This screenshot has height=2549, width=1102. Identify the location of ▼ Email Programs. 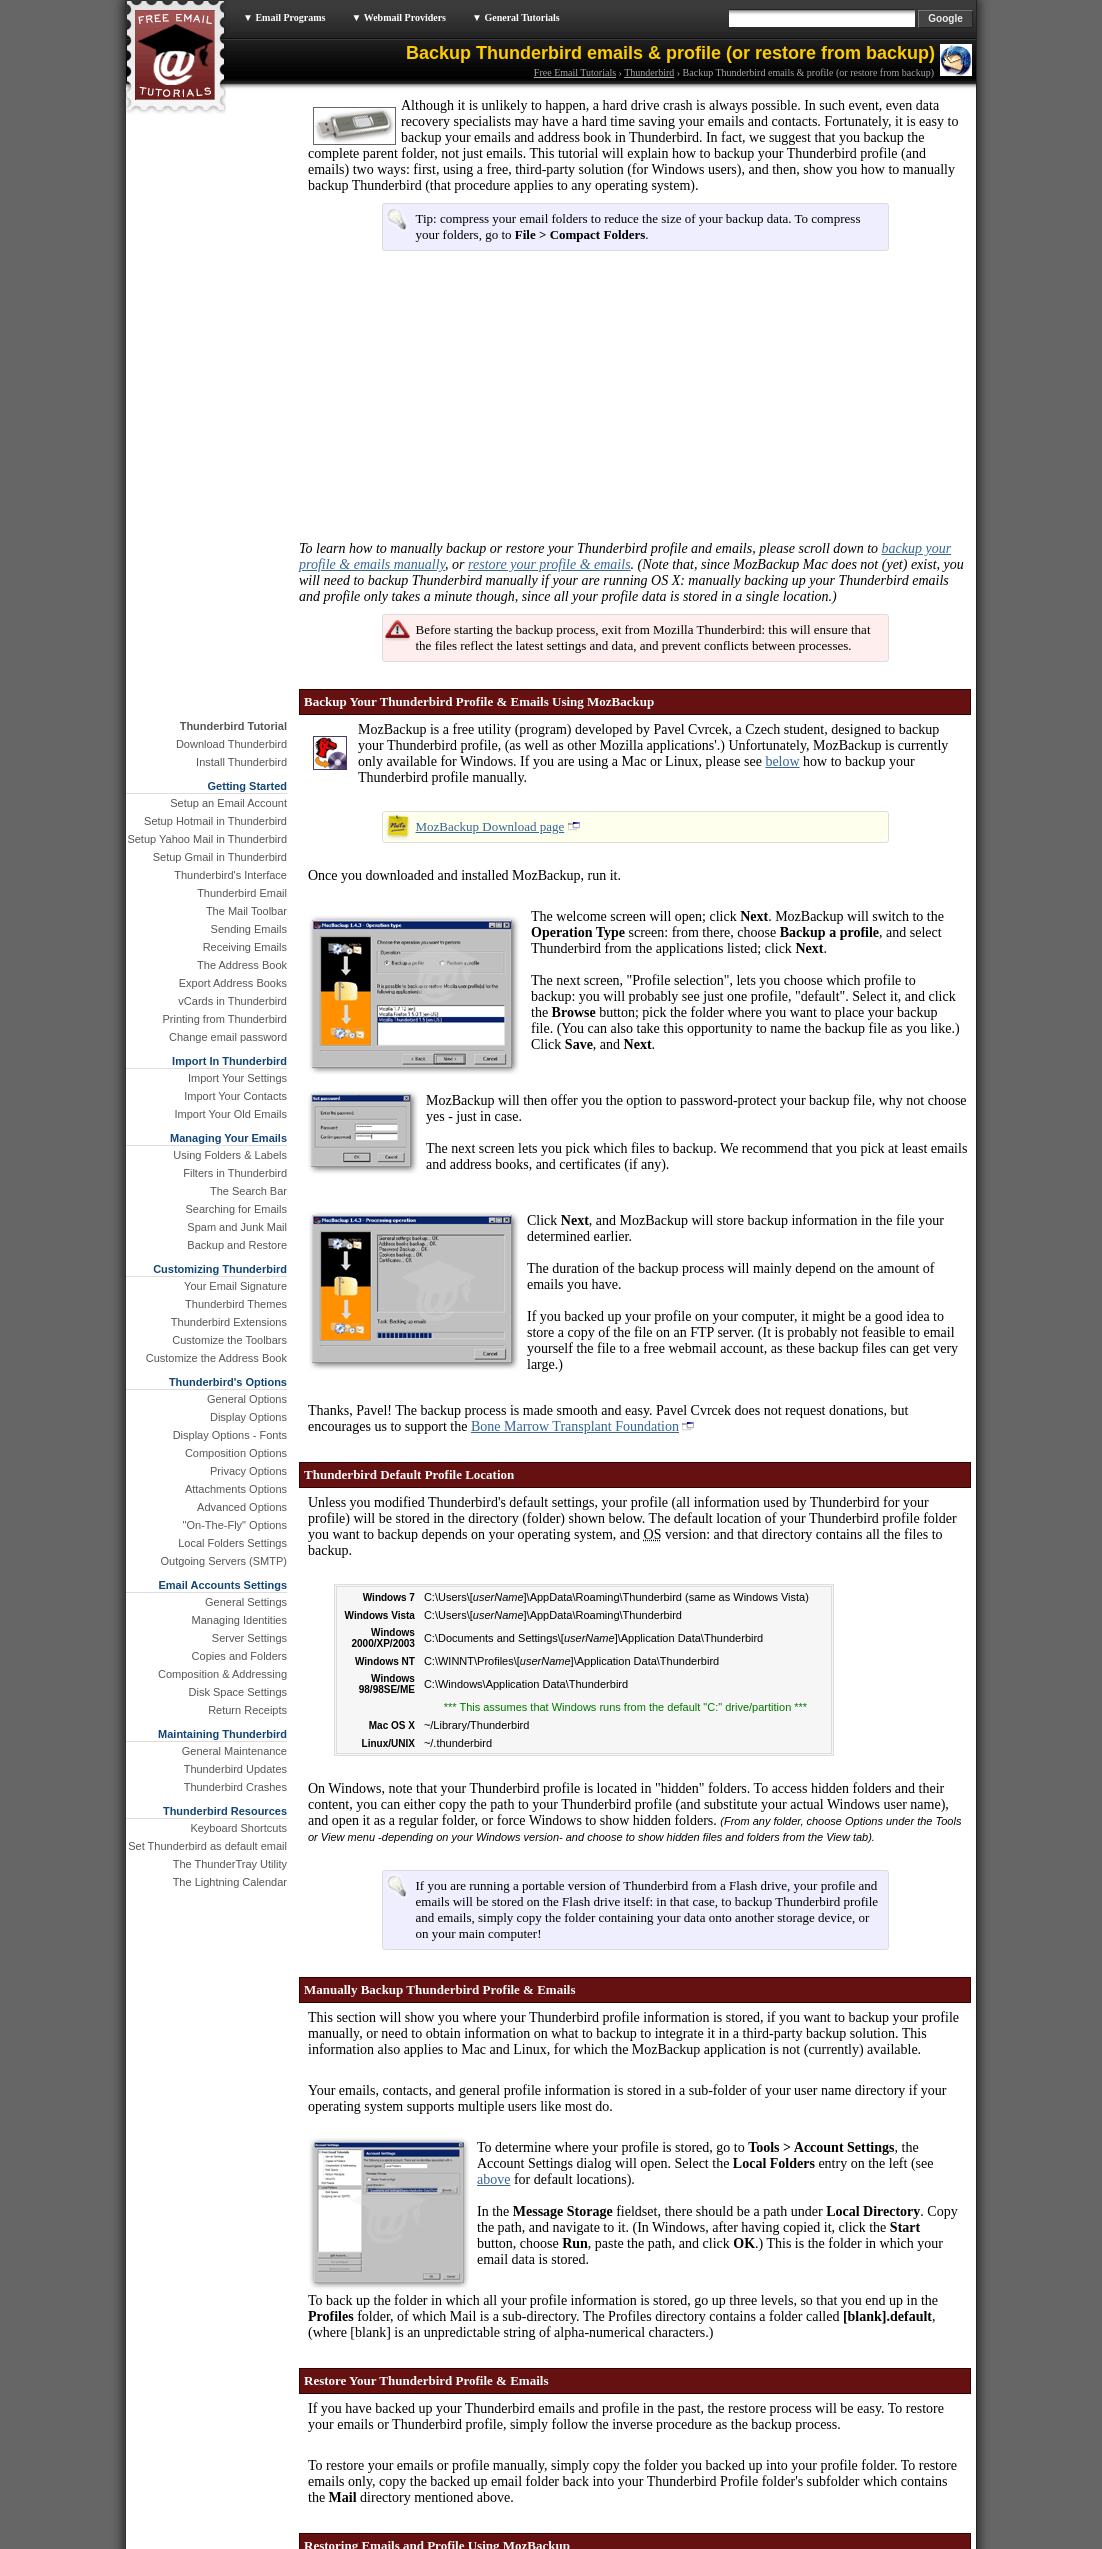
(284, 17).